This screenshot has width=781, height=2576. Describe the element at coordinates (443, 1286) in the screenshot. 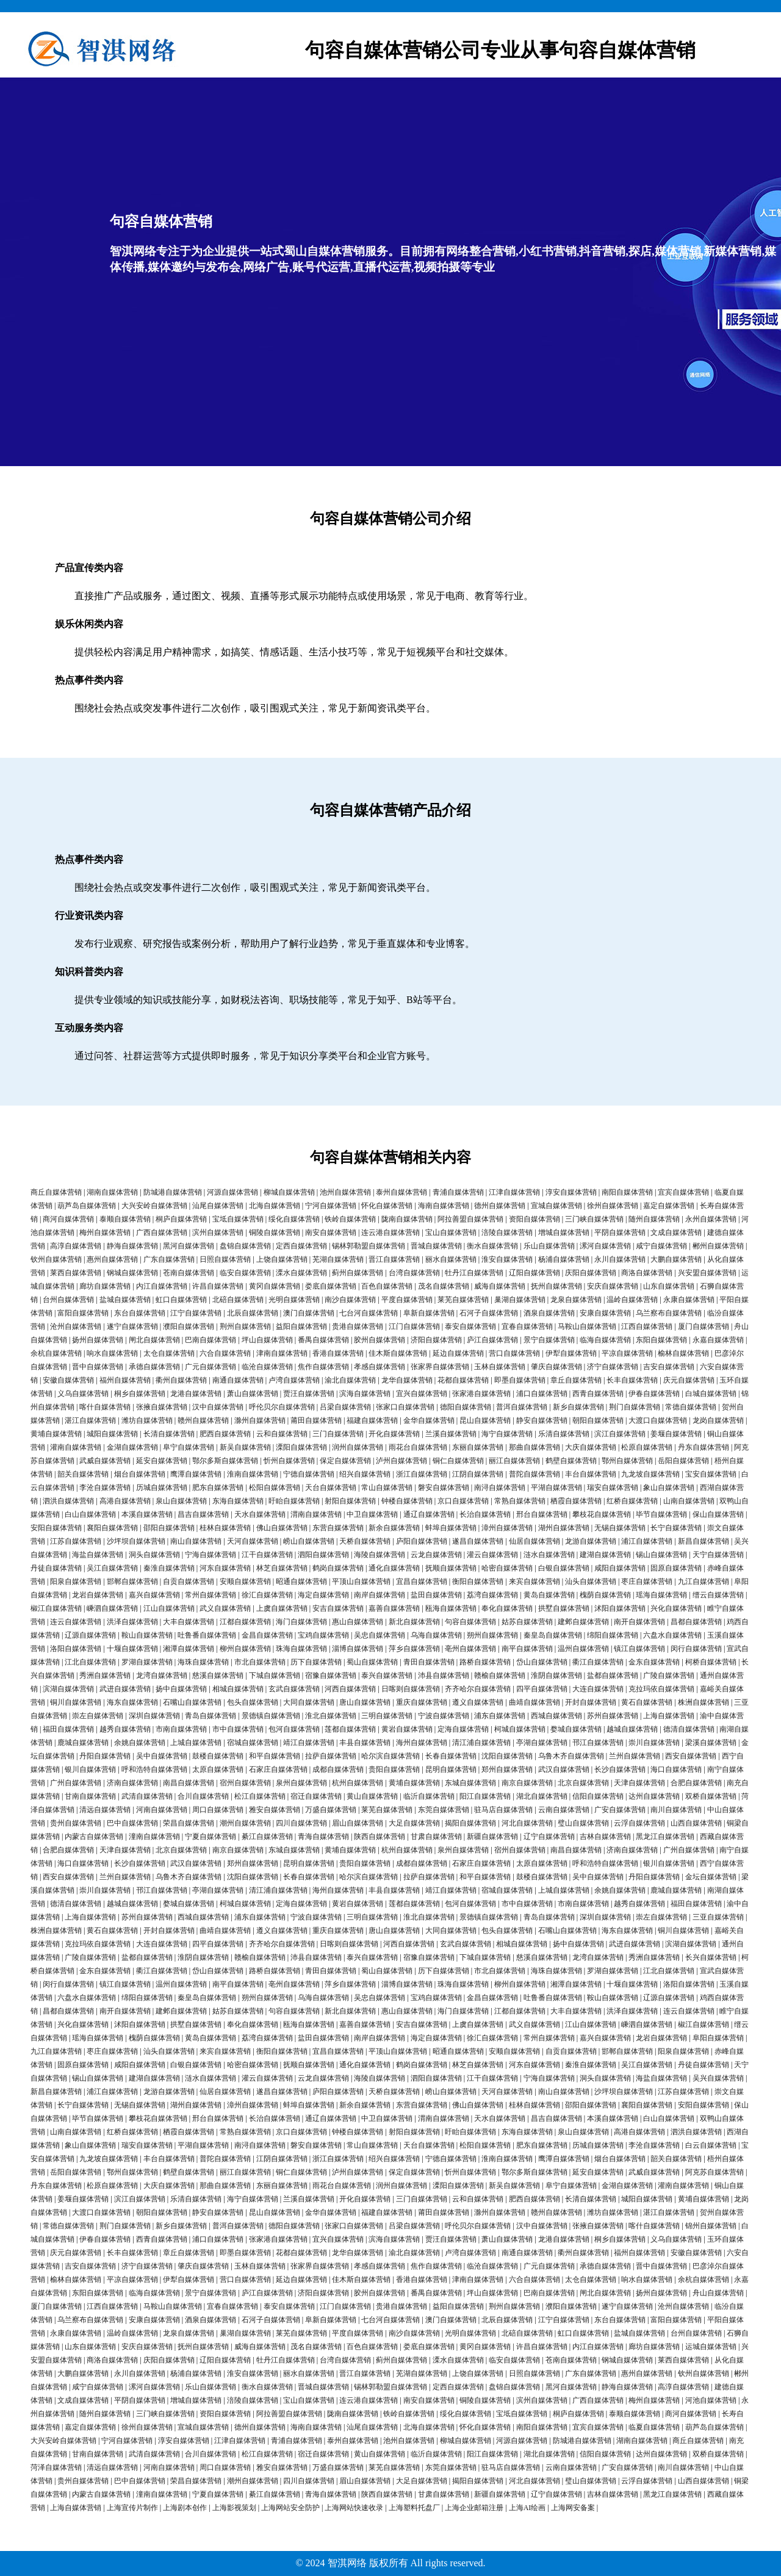

I see `茂名自媒体营销` at that location.